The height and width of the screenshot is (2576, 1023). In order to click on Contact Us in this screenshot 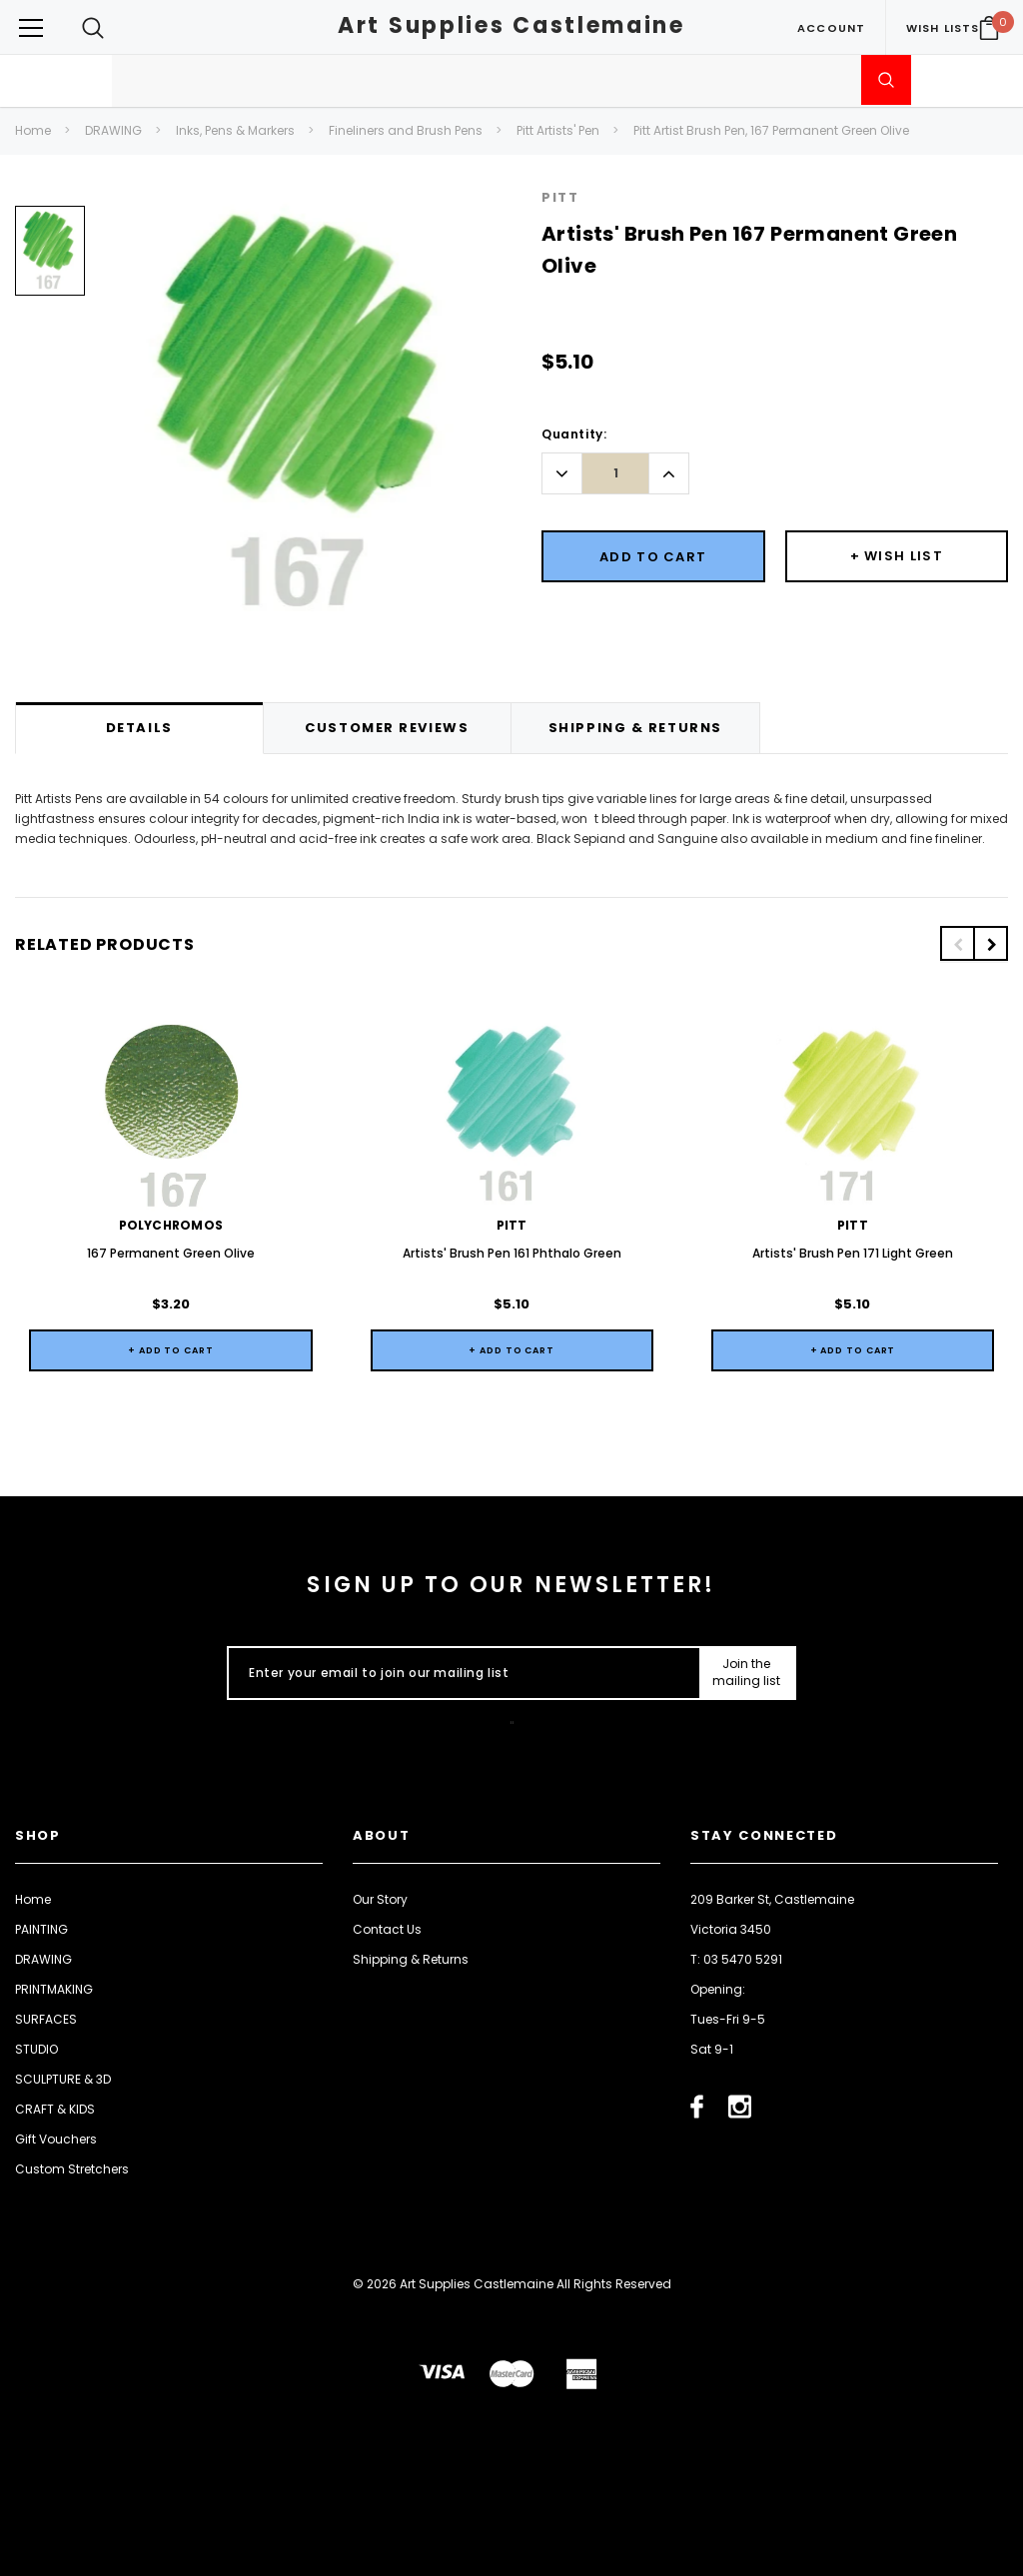, I will do `click(387, 1929)`.